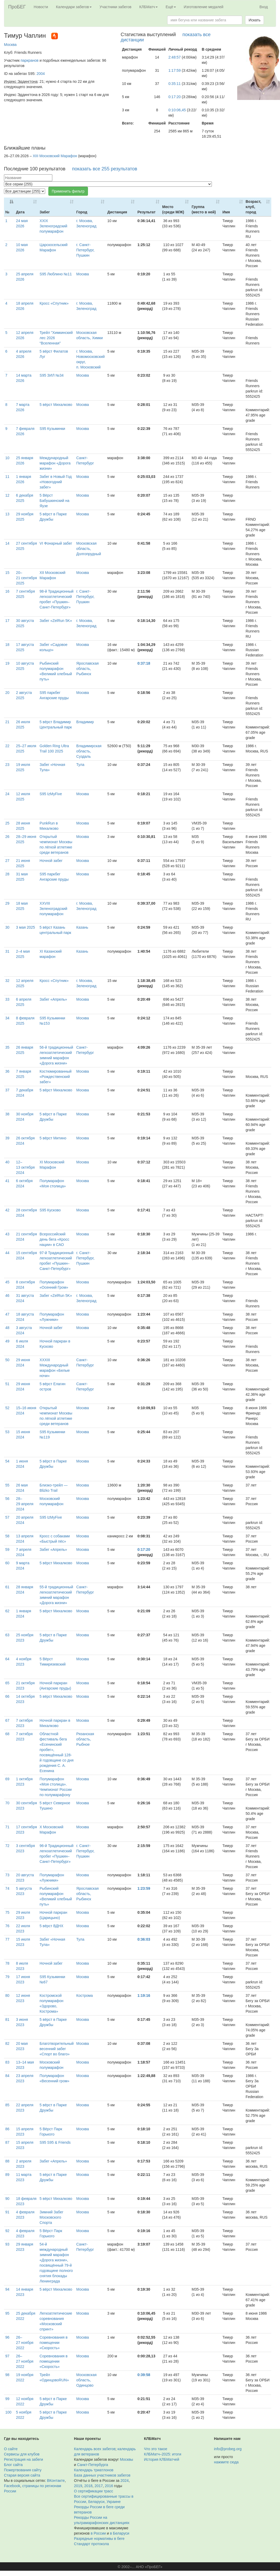 Image resolution: width=280 pixels, height=2576 pixels. I want to click on 82, so click(7, 2043).